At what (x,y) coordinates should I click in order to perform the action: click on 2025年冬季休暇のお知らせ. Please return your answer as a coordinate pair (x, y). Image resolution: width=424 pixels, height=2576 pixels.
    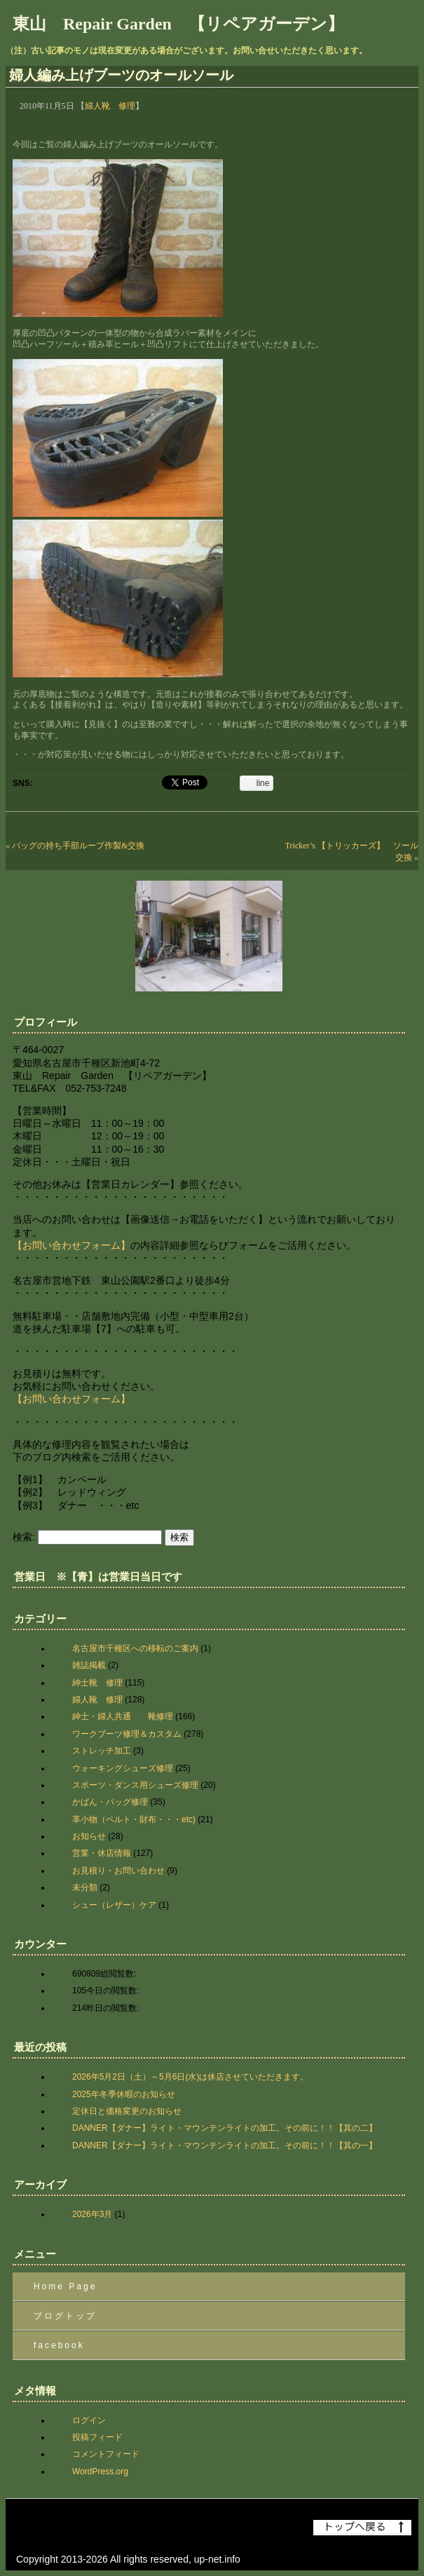
    Looking at the image, I should click on (123, 2094).